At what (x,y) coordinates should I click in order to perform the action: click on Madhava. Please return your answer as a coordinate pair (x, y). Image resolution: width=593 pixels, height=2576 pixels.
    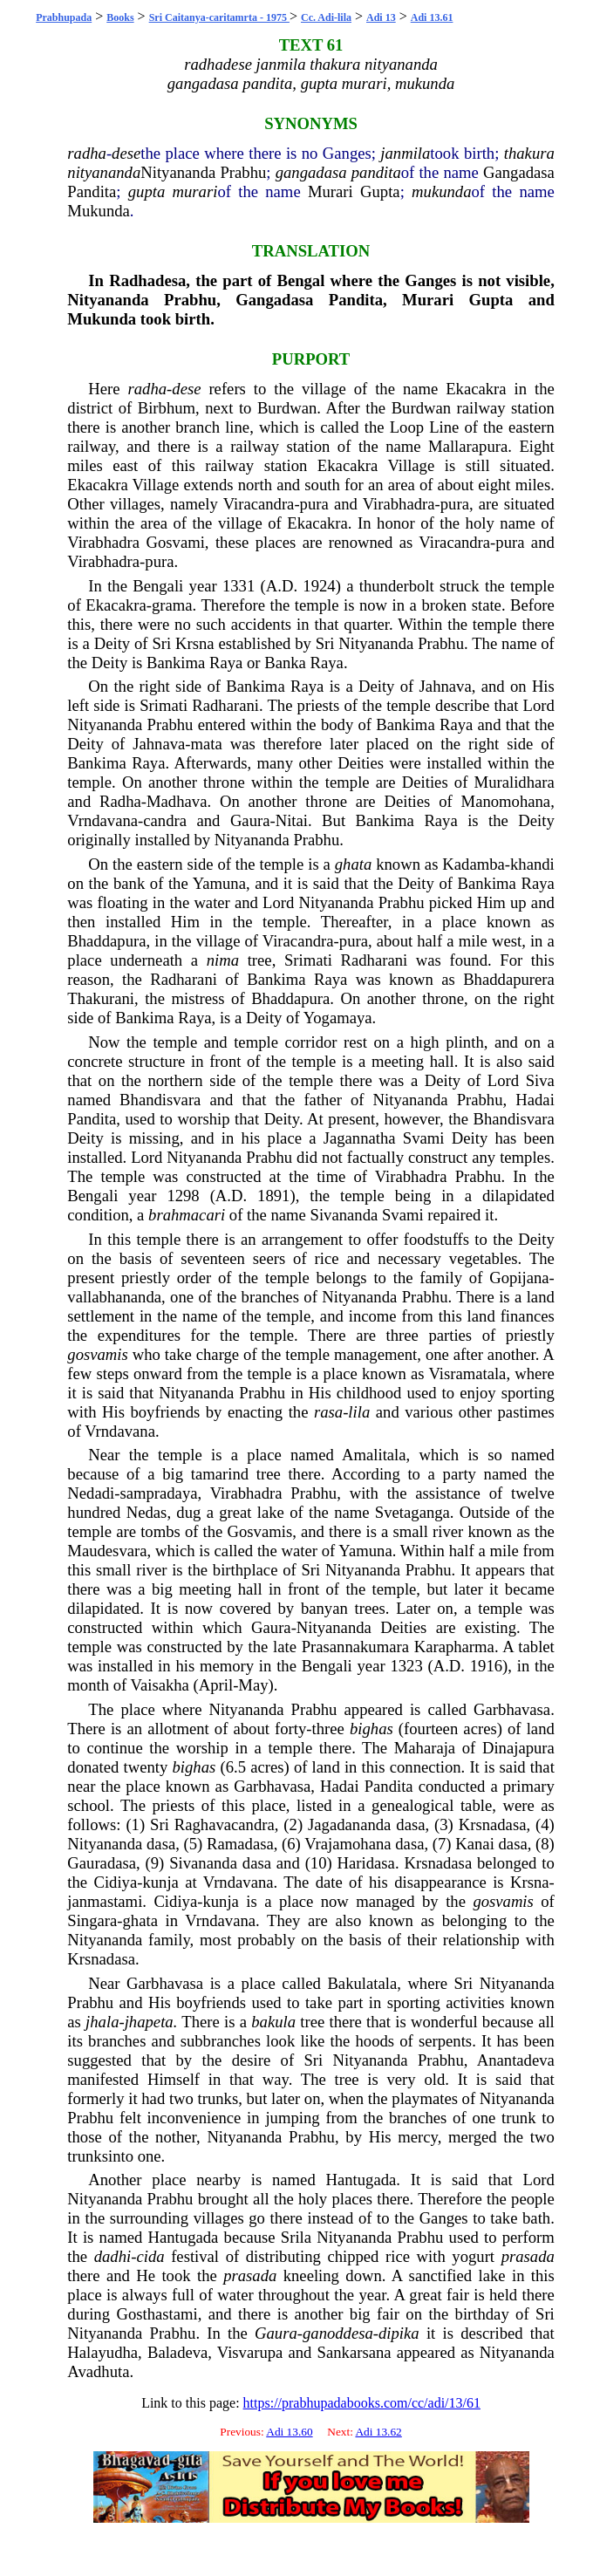
    Looking at the image, I should click on (177, 801).